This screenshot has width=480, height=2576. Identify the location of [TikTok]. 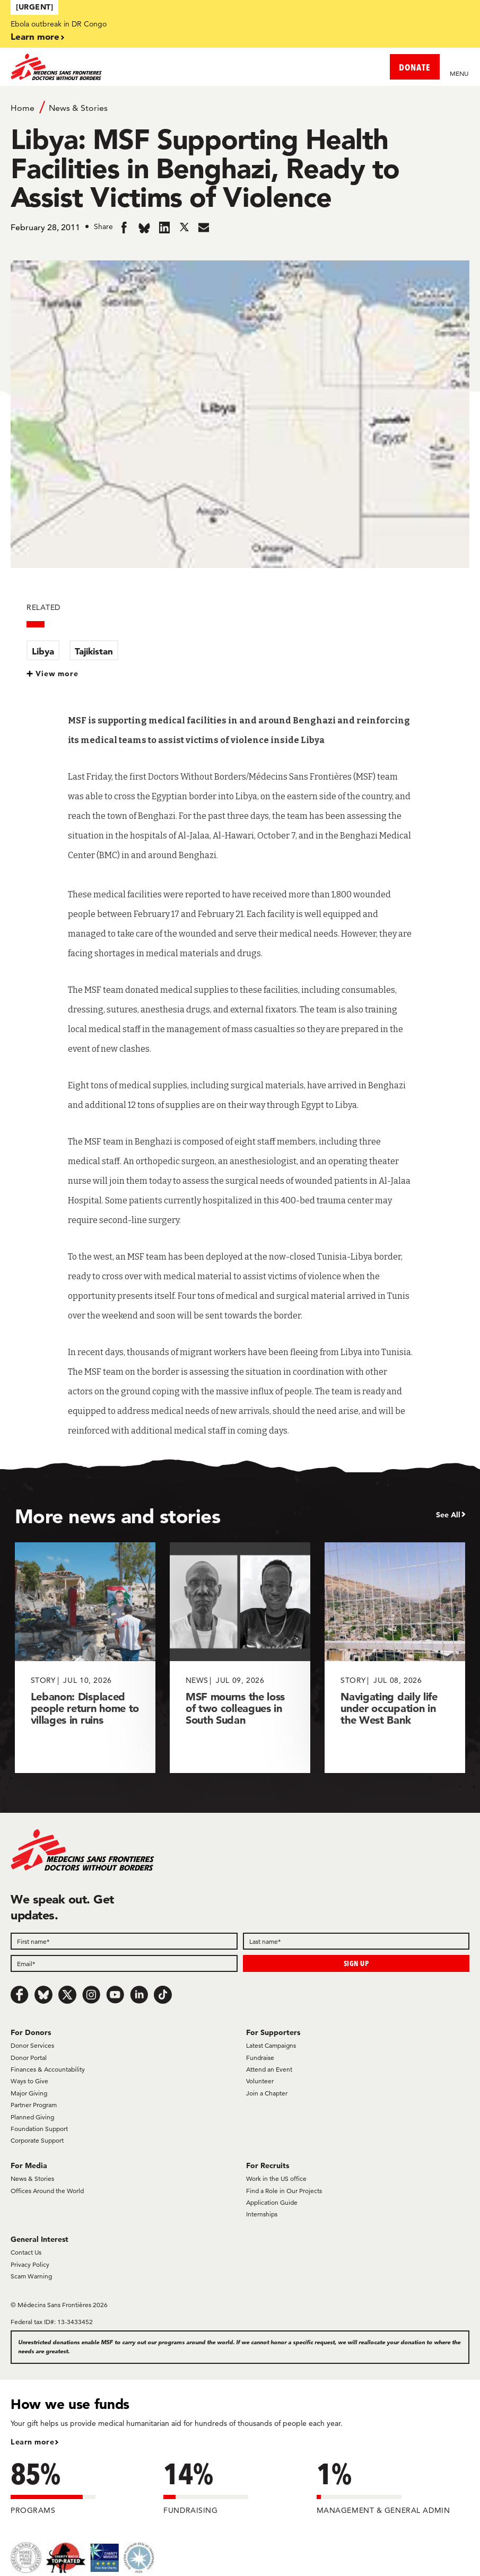
(163, 1995).